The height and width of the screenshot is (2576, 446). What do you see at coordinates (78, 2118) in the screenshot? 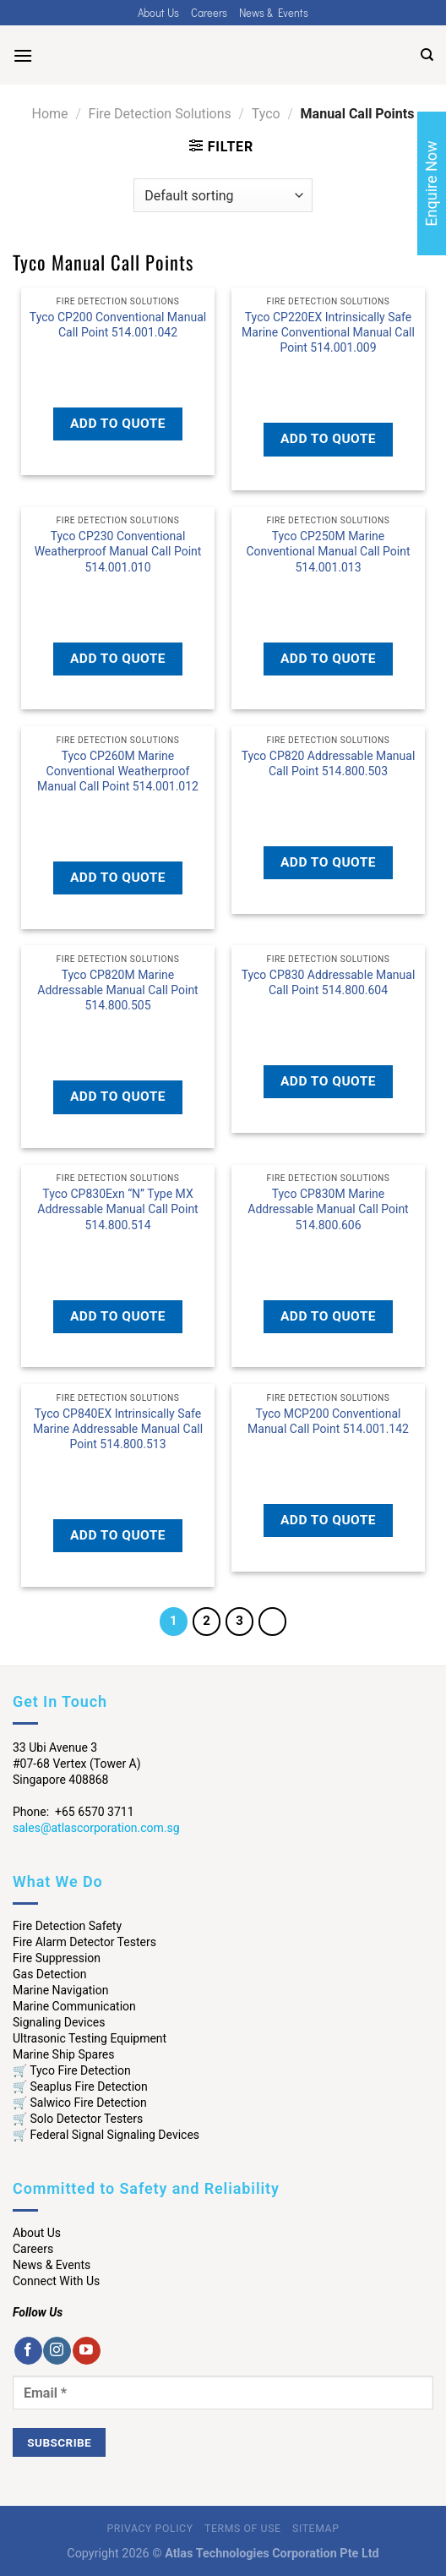
I see `🛒 Solo Detector Testers` at bounding box center [78, 2118].